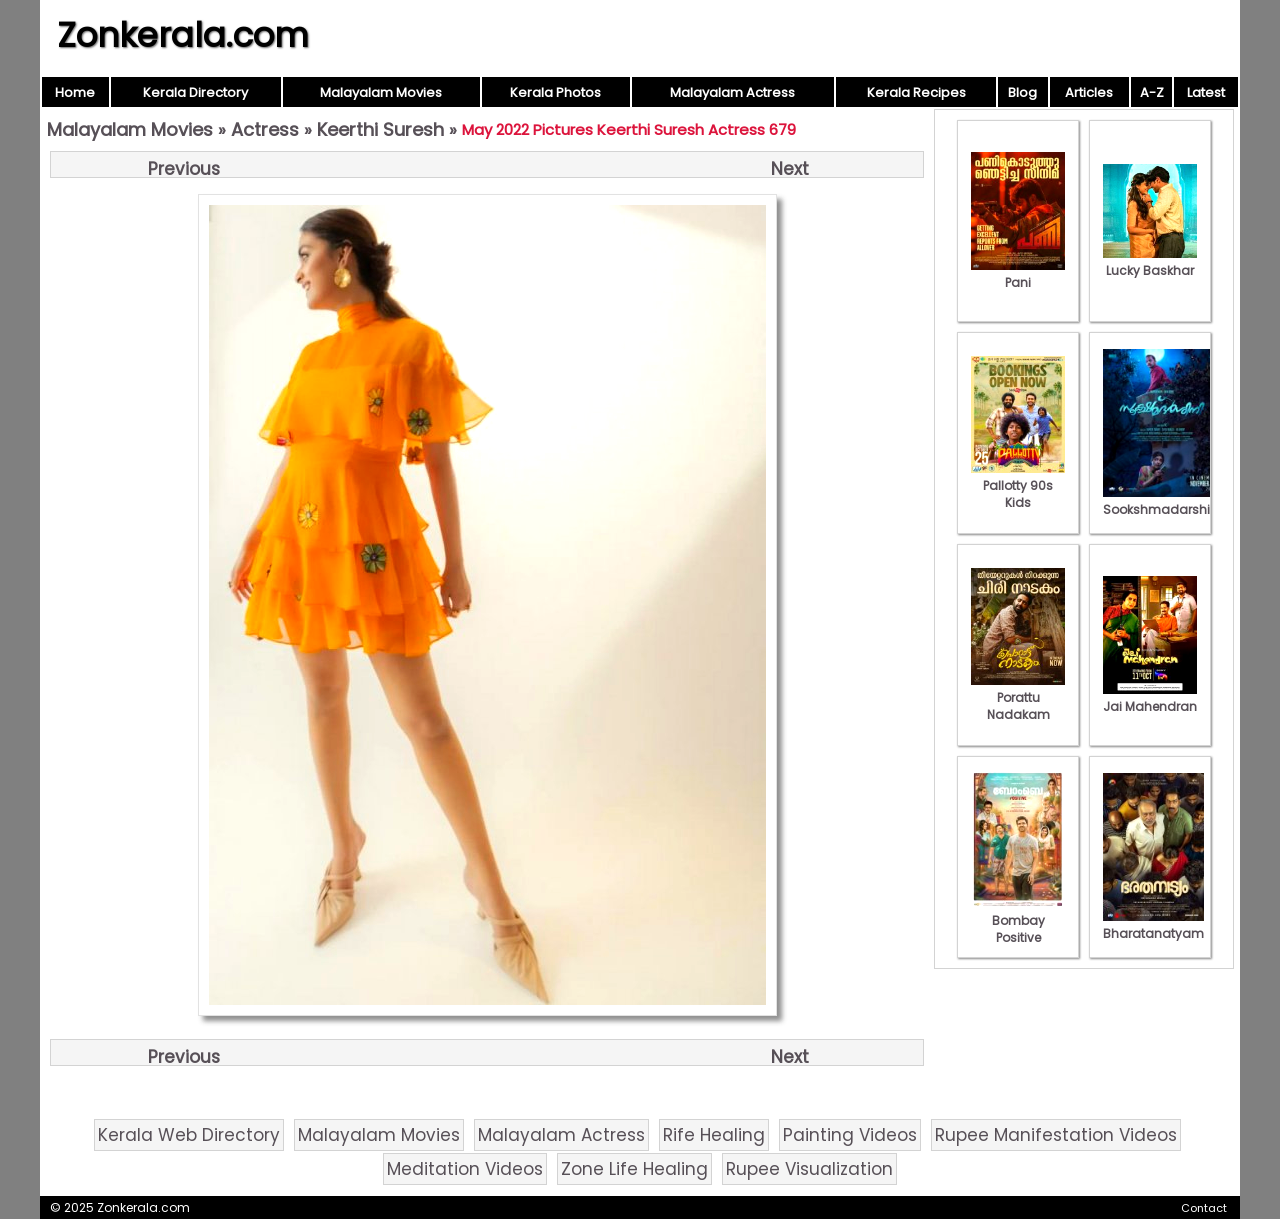  What do you see at coordinates (265, 129) in the screenshot?
I see `Actress` at bounding box center [265, 129].